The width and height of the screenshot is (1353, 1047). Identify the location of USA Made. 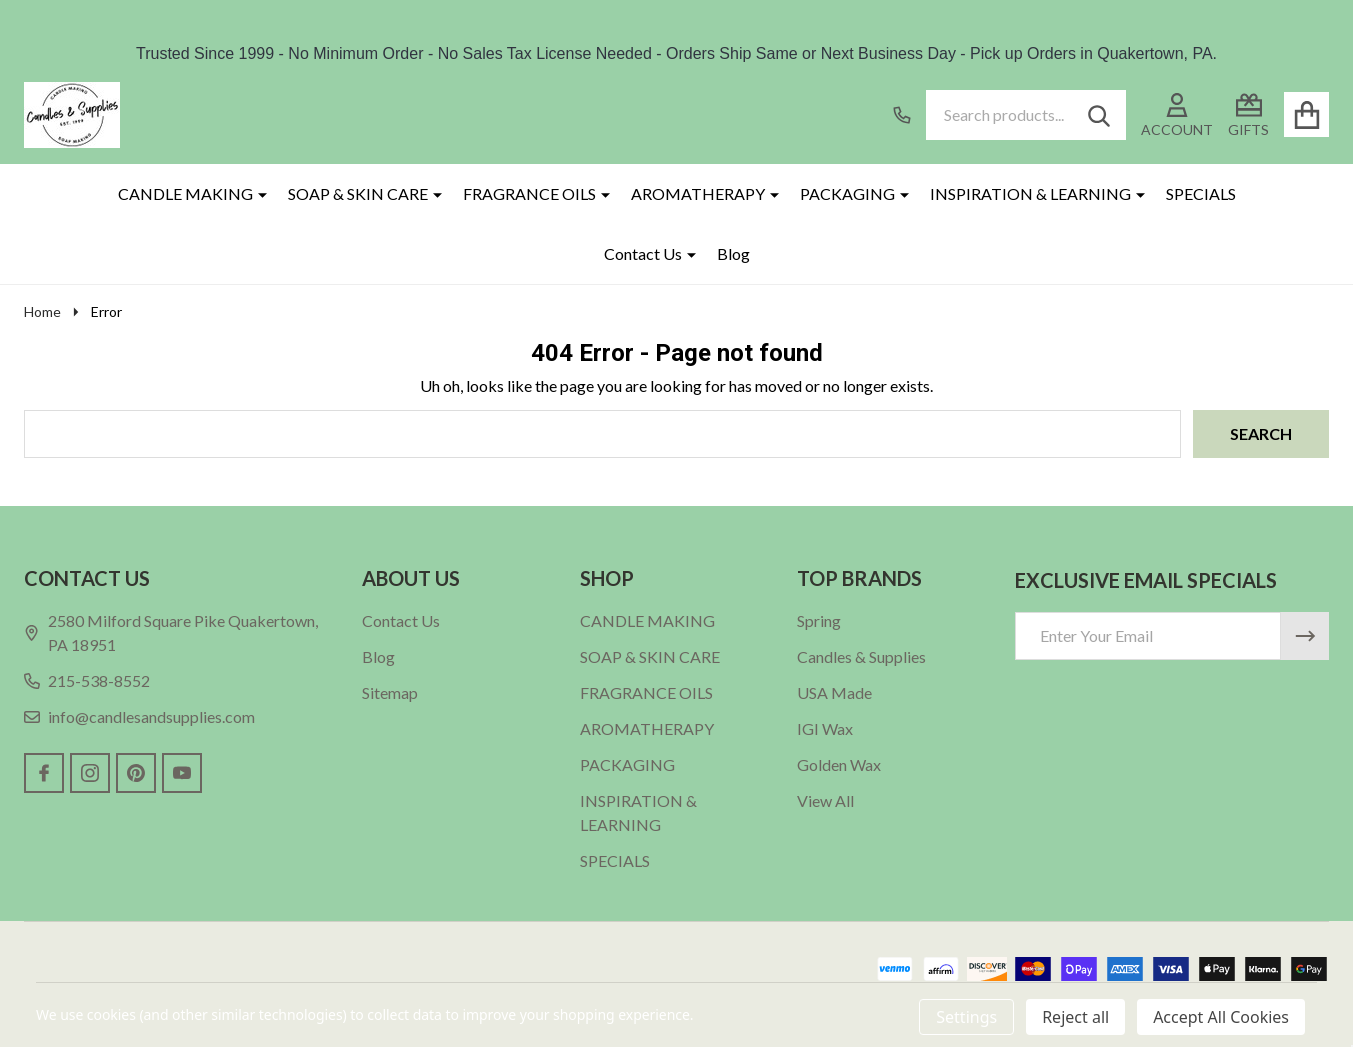
(834, 692).